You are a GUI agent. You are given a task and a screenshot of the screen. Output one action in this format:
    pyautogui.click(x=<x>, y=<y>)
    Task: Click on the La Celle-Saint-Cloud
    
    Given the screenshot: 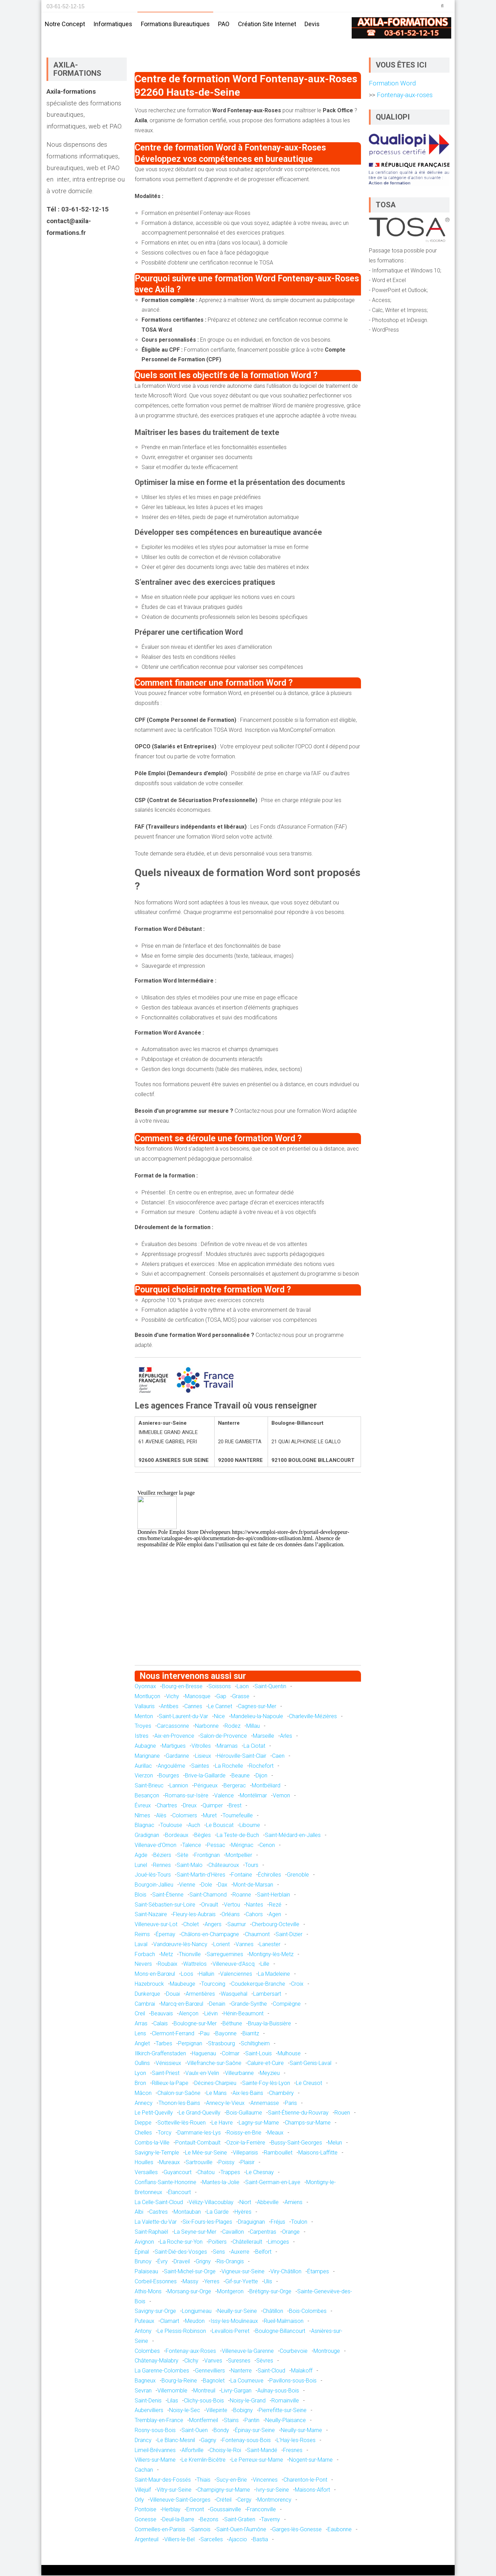 What is the action you would take?
    pyautogui.click(x=159, y=2202)
    